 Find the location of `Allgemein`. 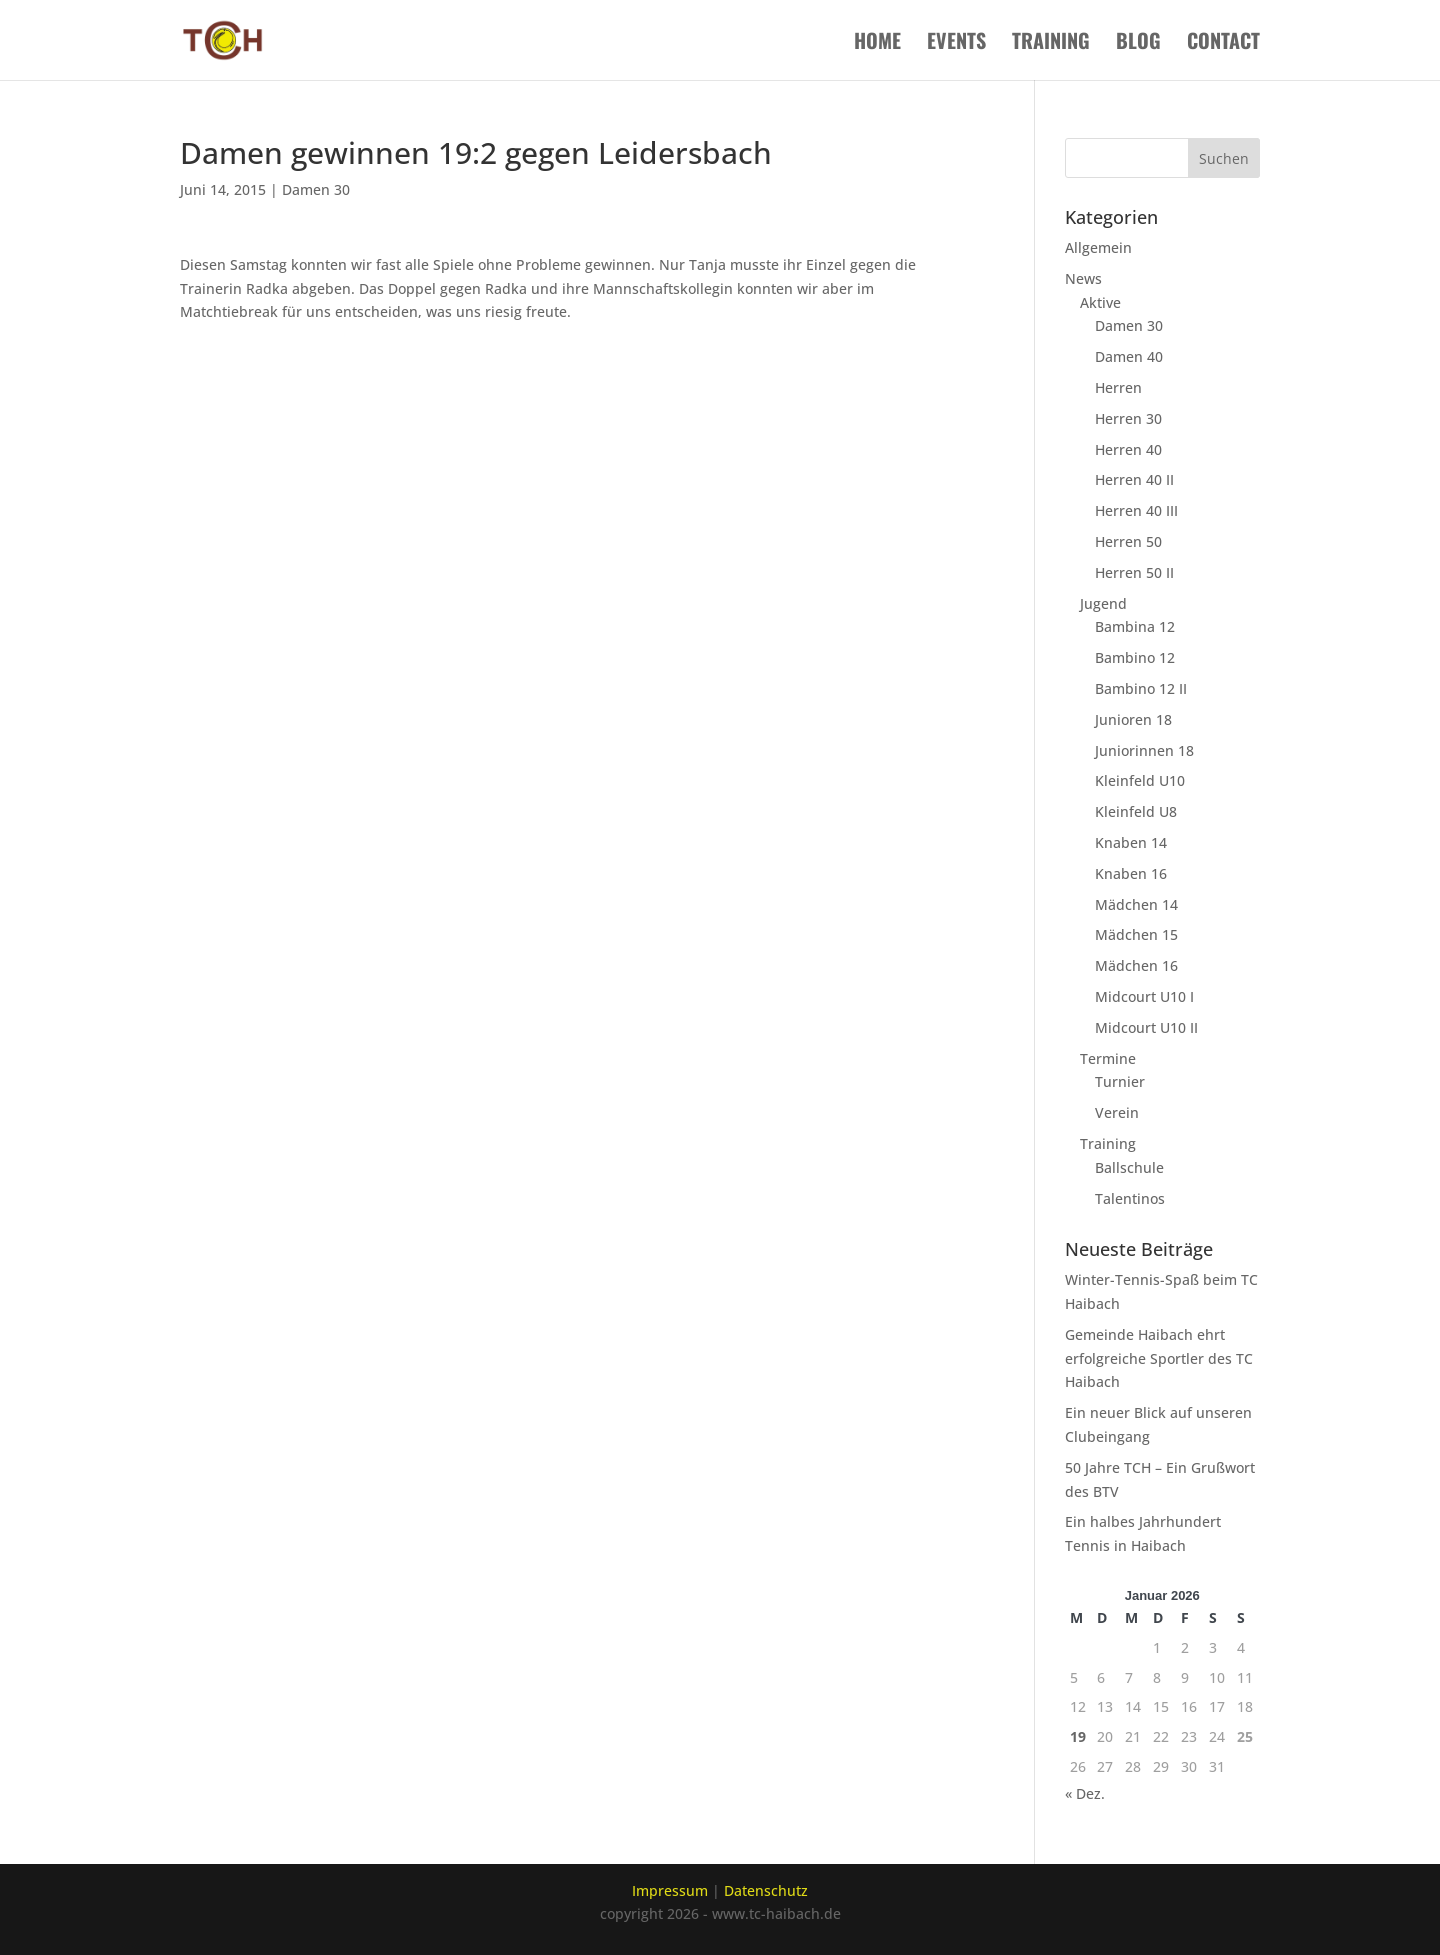

Allgemein is located at coordinates (1098, 247).